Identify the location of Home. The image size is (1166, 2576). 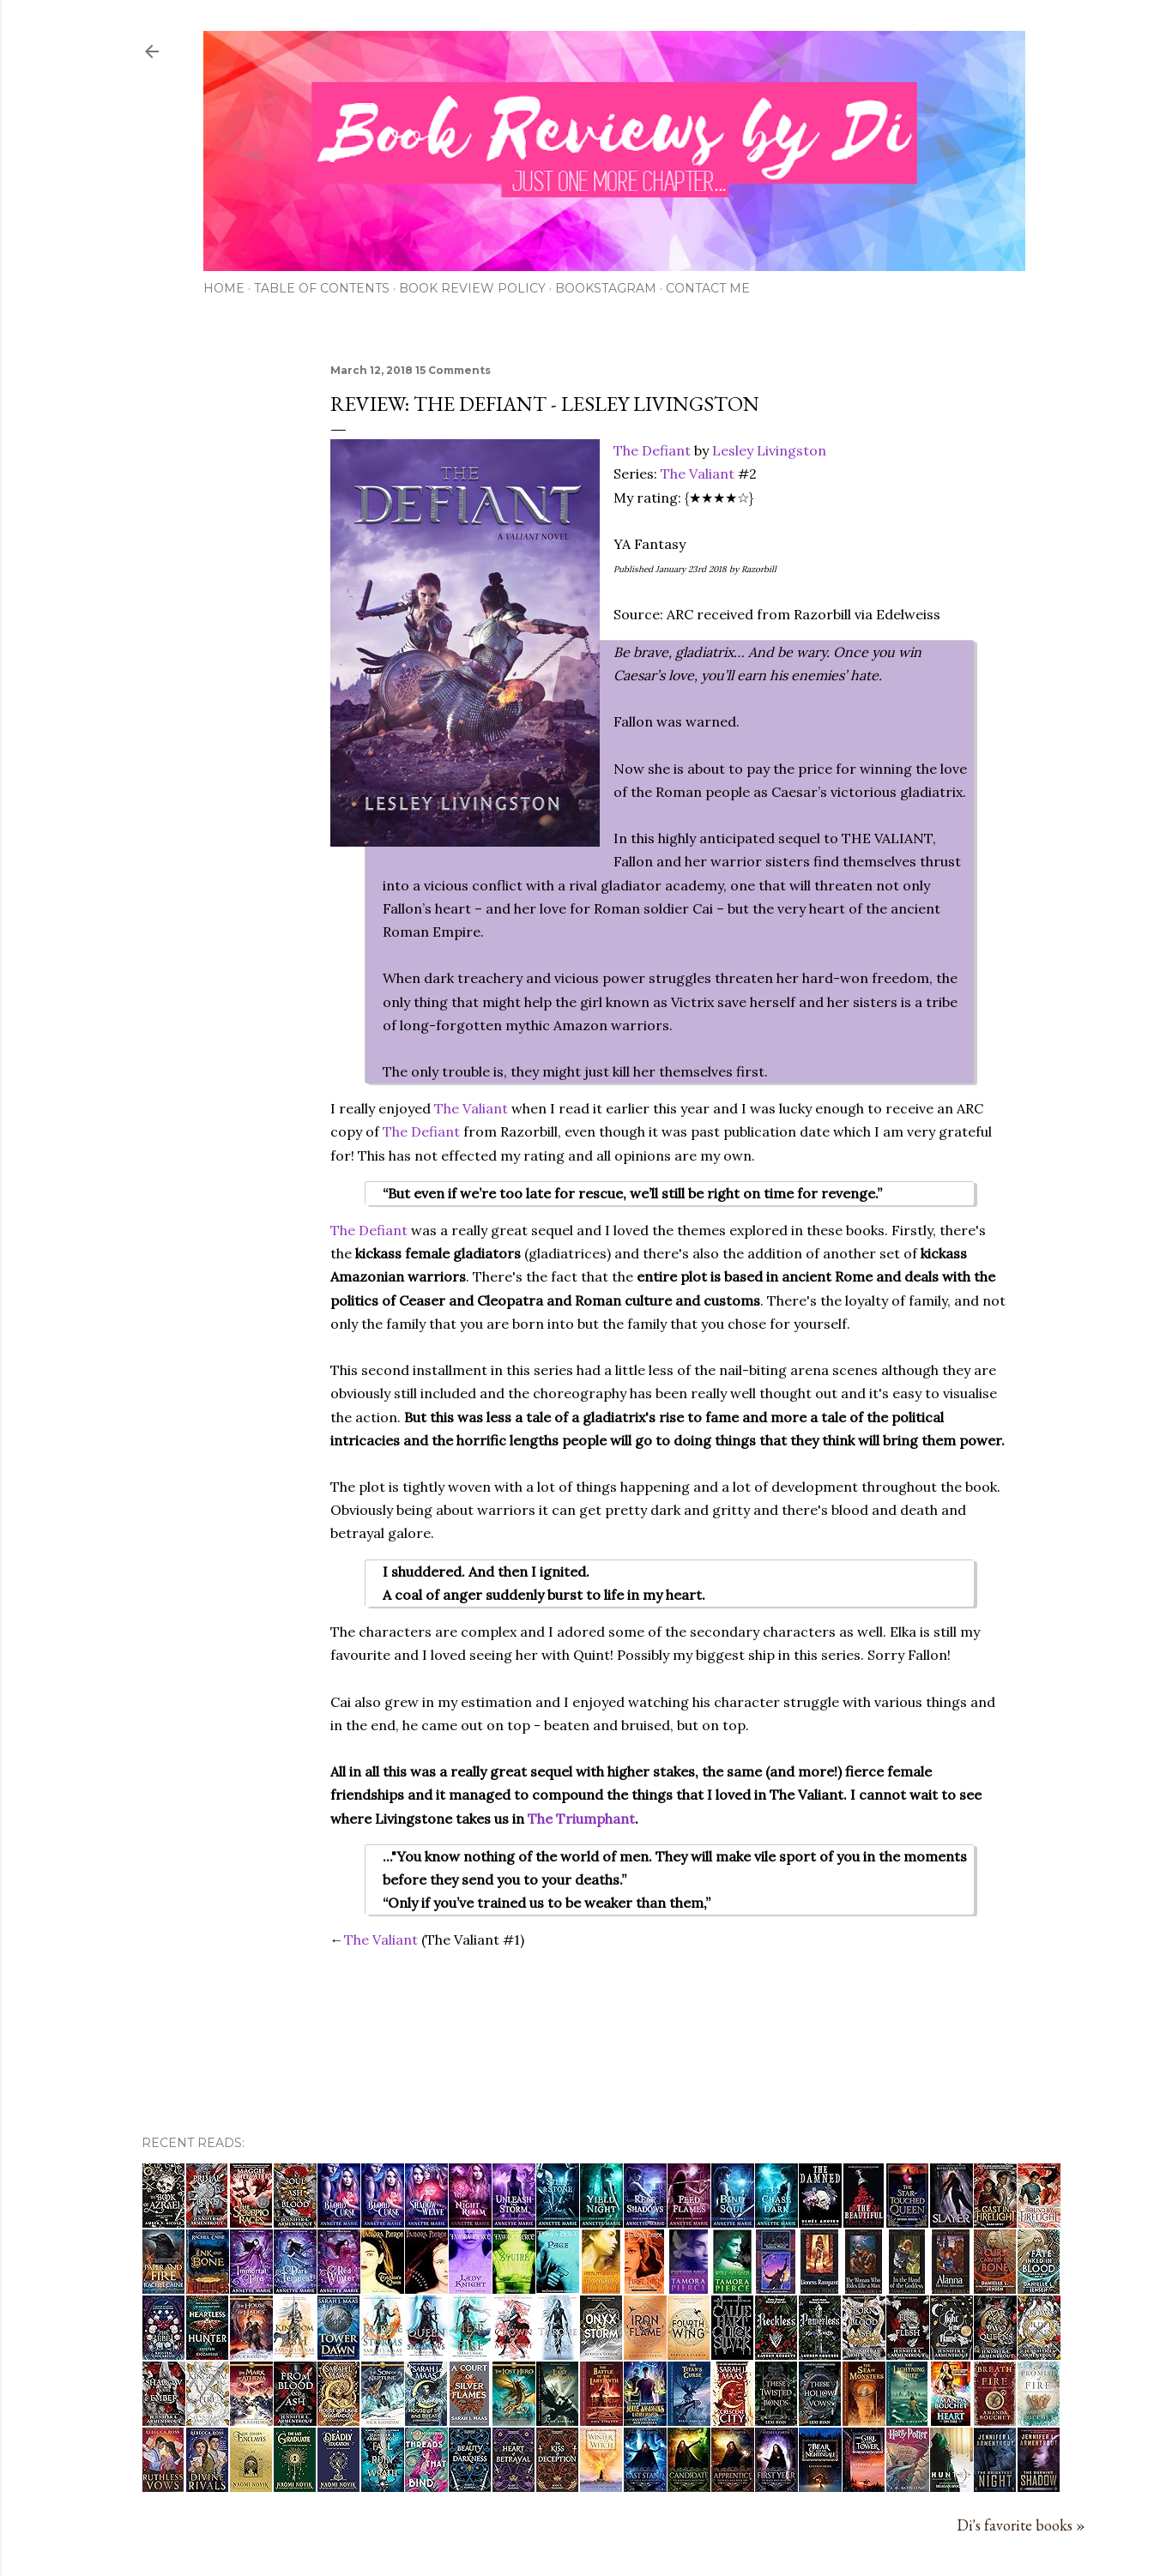
(224, 288).